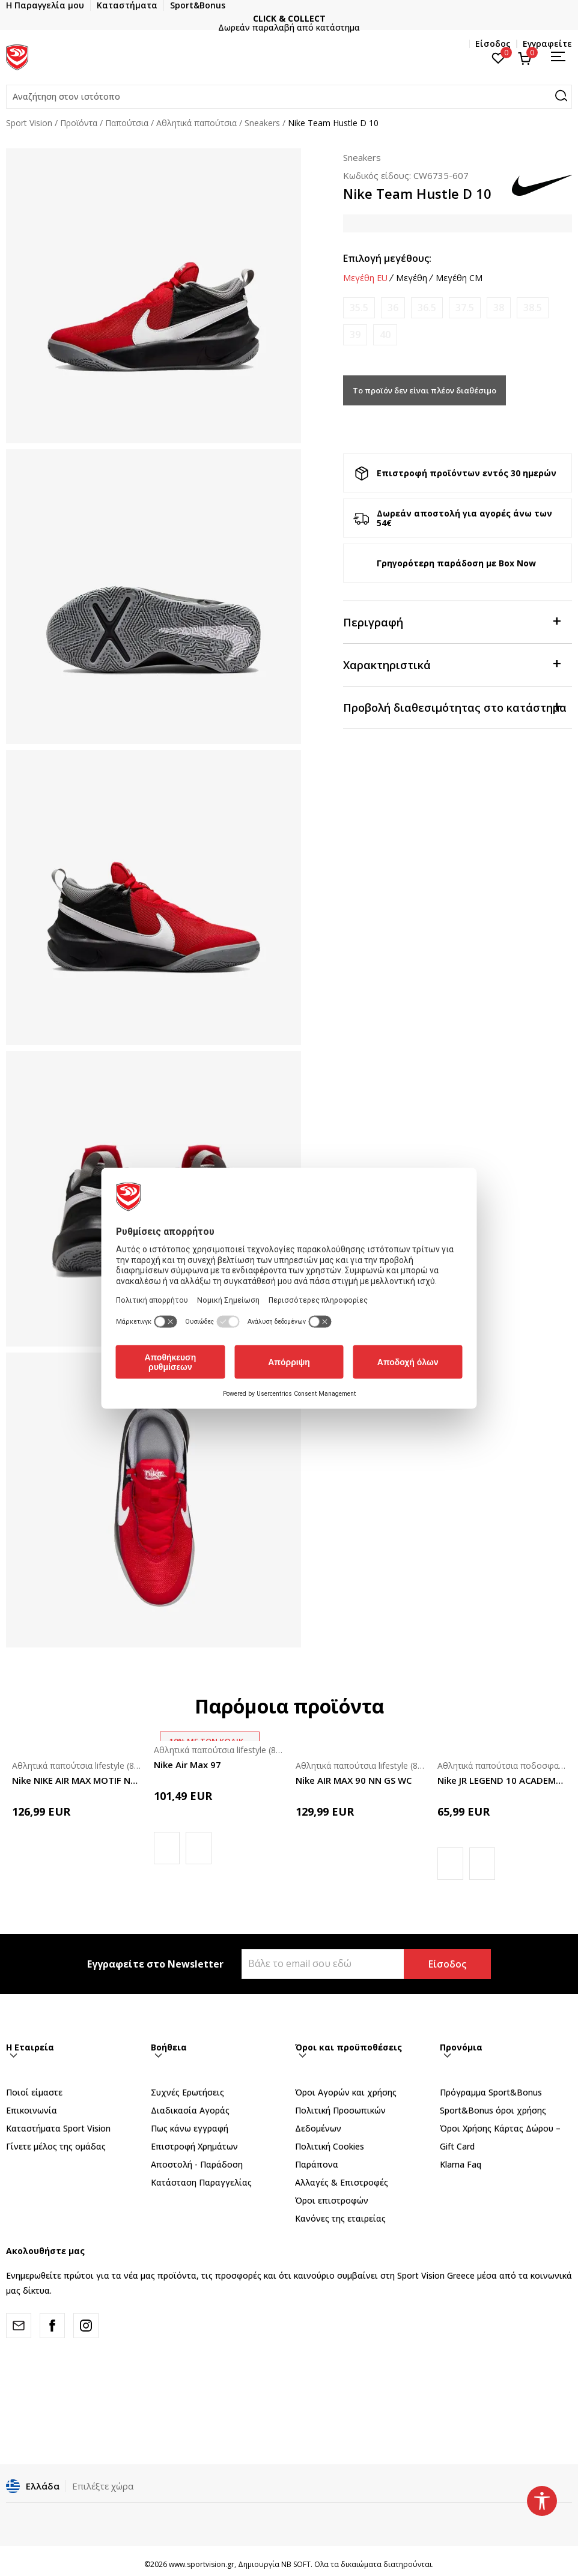 The image size is (578, 2576). Describe the element at coordinates (187, 1765) in the screenshot. I see `Nike Air Max 97` at that location.